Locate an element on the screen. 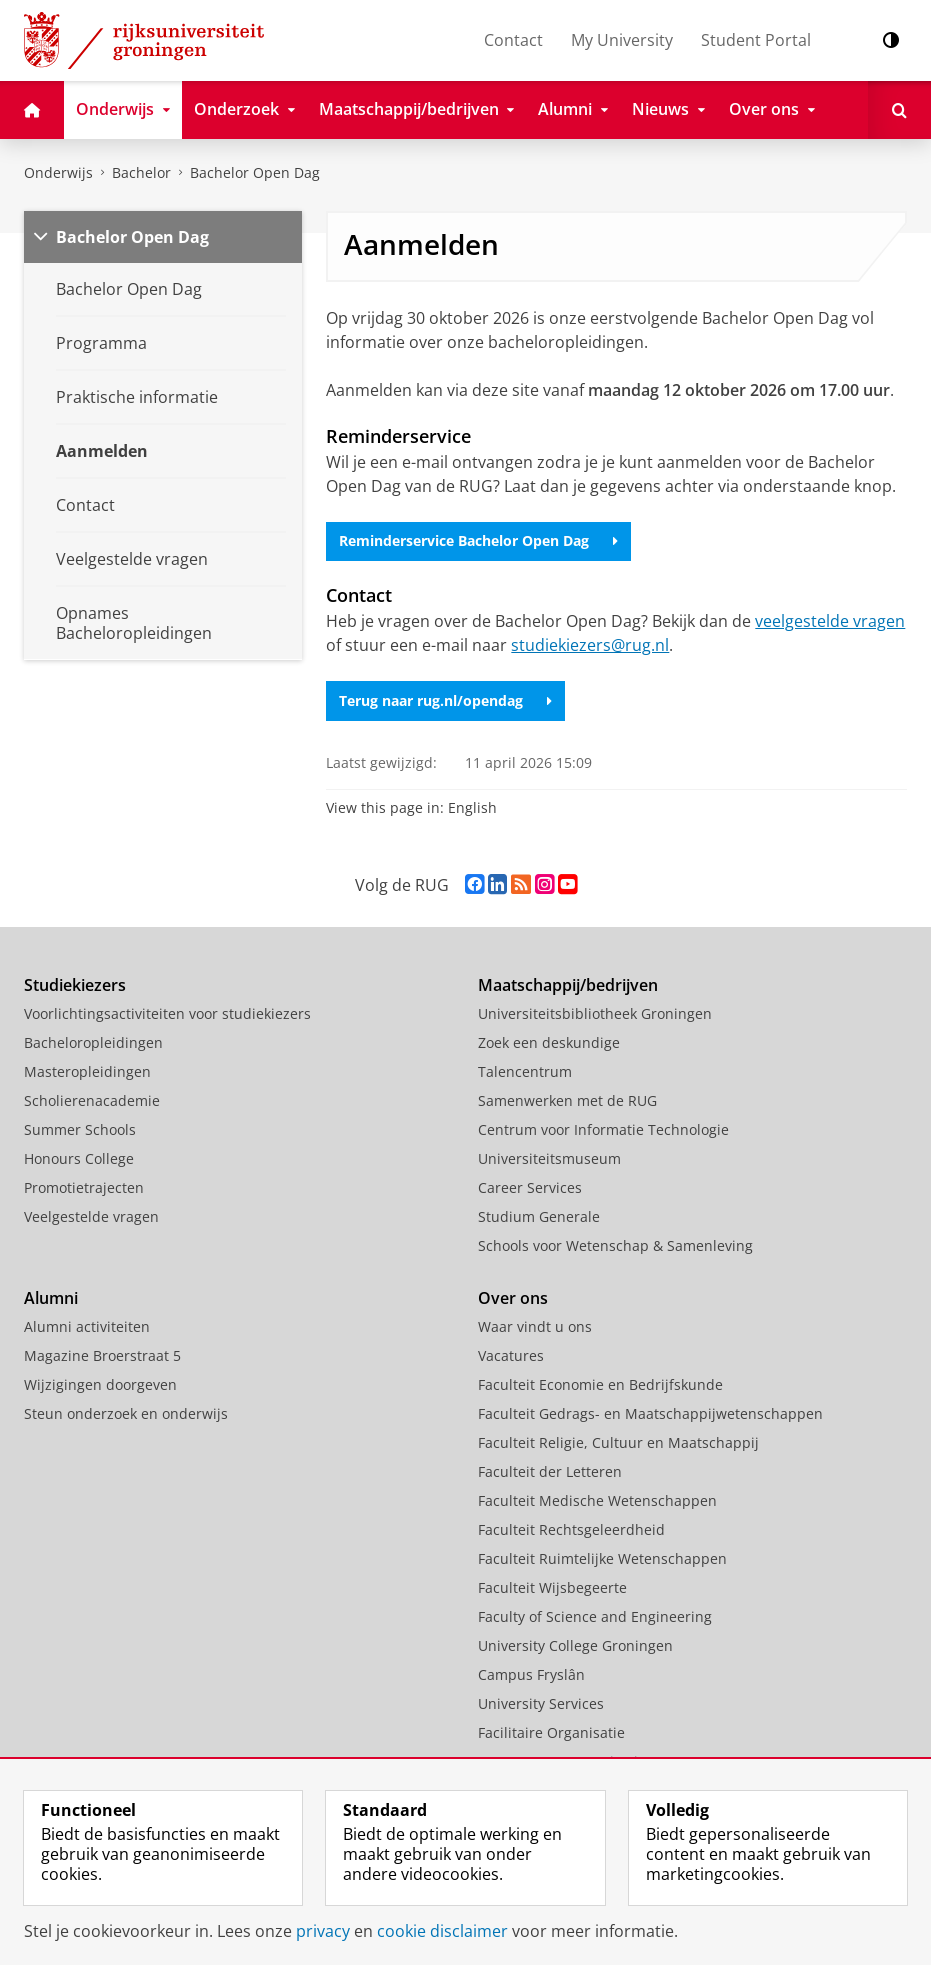 The height and width of the screenshot is (1965, 931). Facilitaire Organisatie is located at coordinates (551, 1732).